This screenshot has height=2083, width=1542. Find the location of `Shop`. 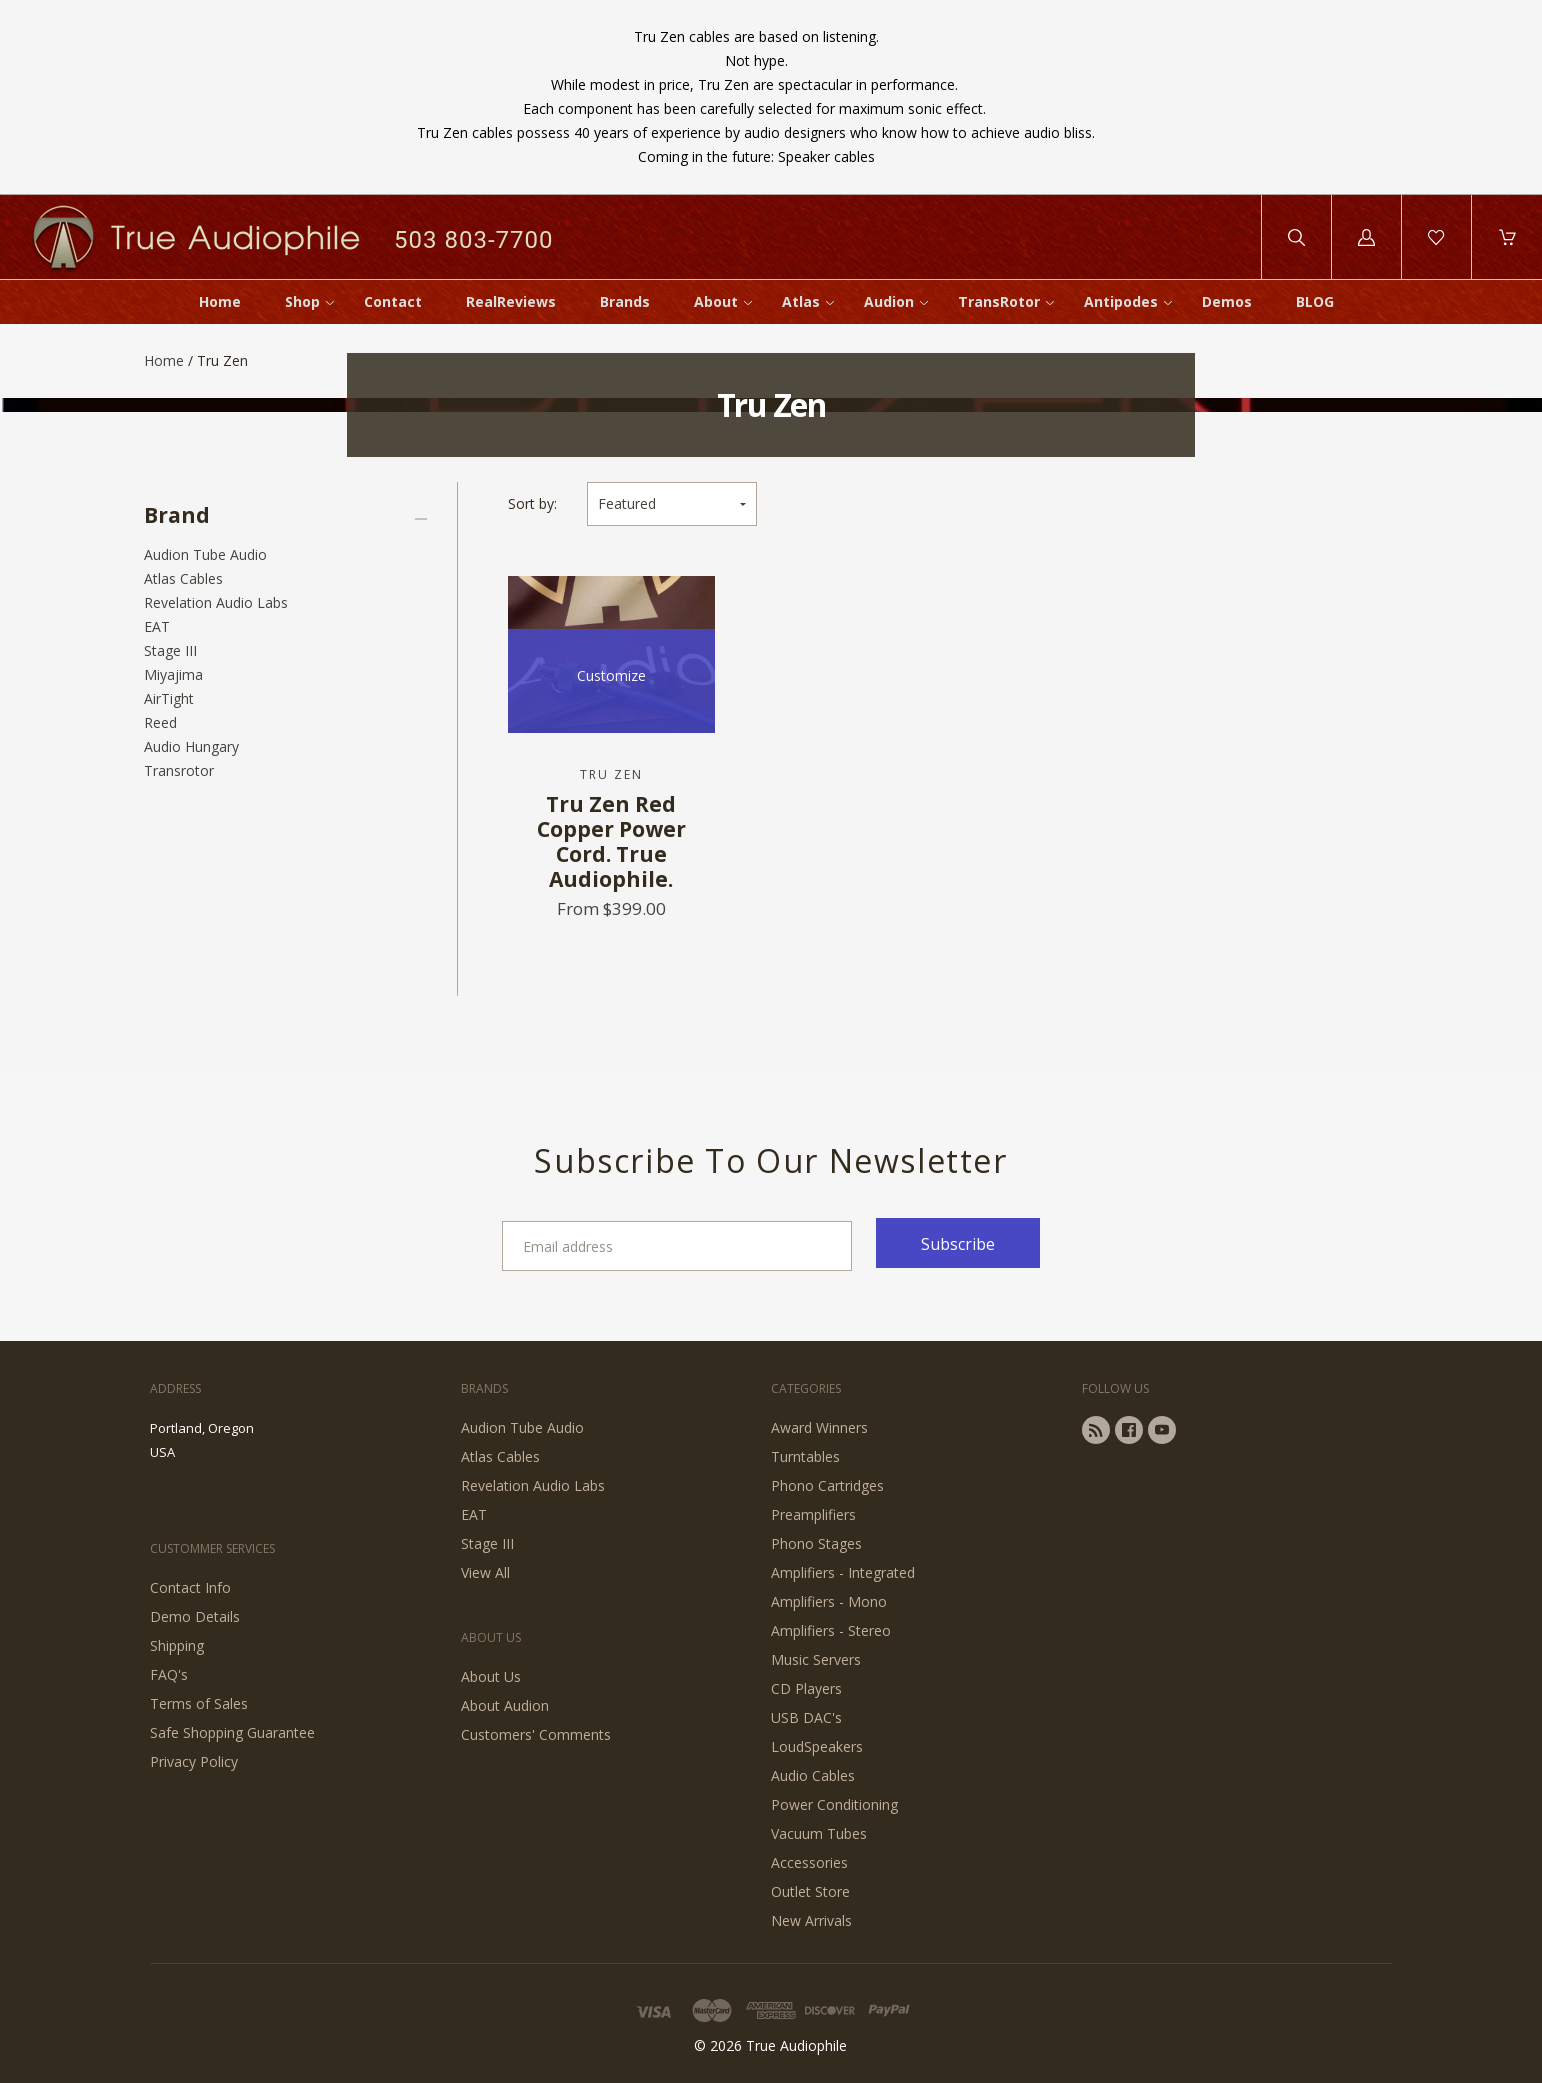

Shop is located at coordinates (302, 301).